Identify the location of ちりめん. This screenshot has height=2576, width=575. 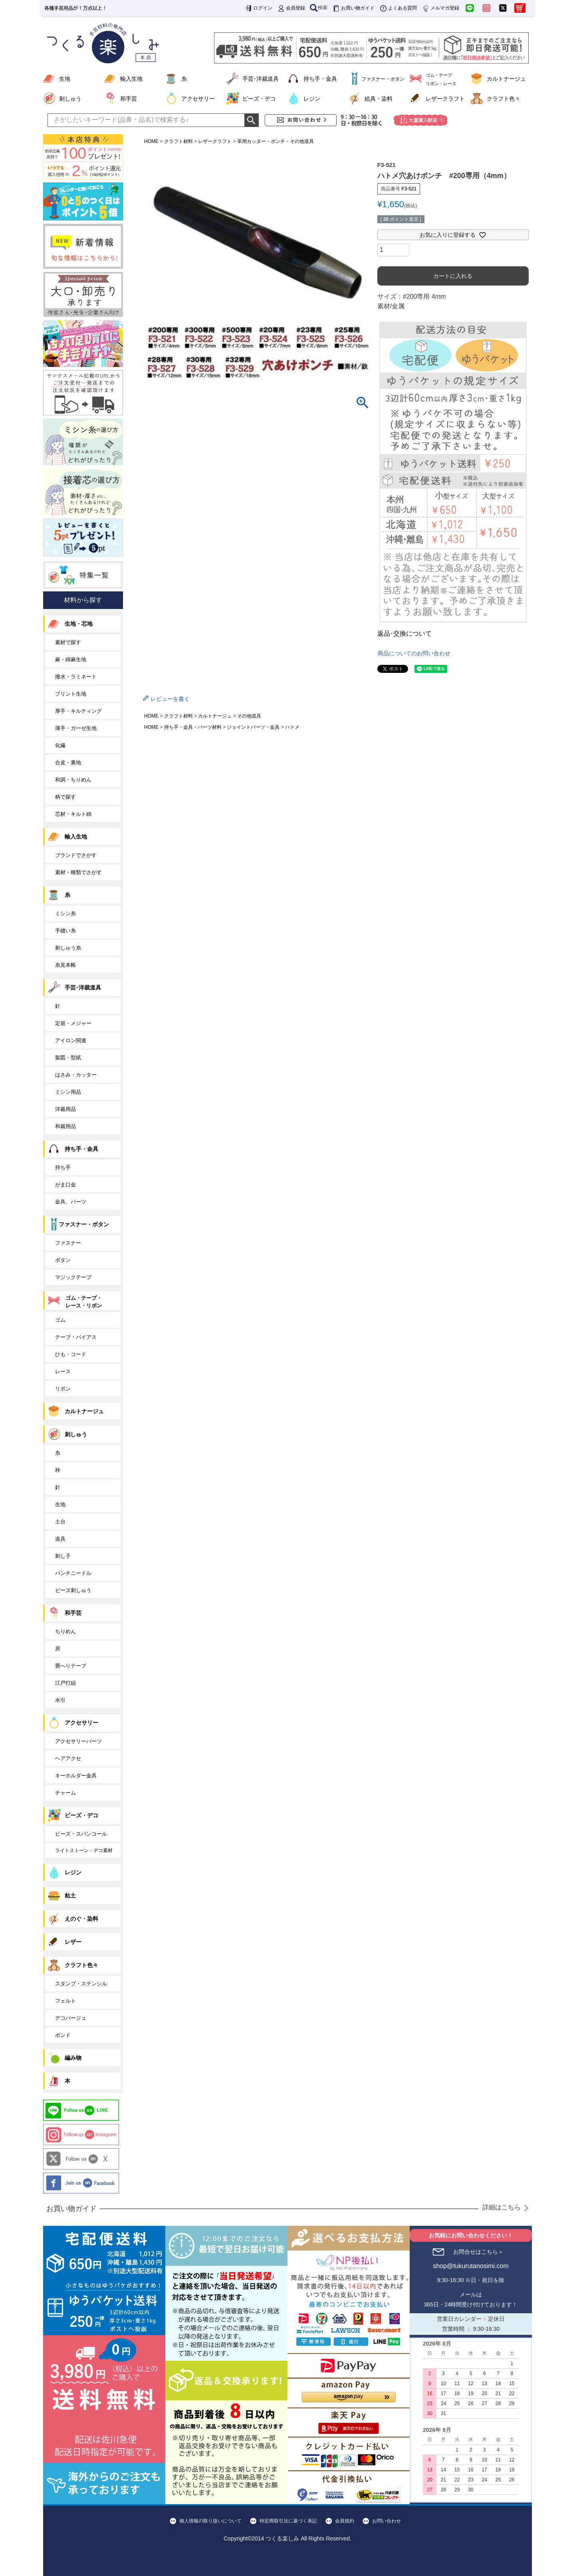
(65, 1631).